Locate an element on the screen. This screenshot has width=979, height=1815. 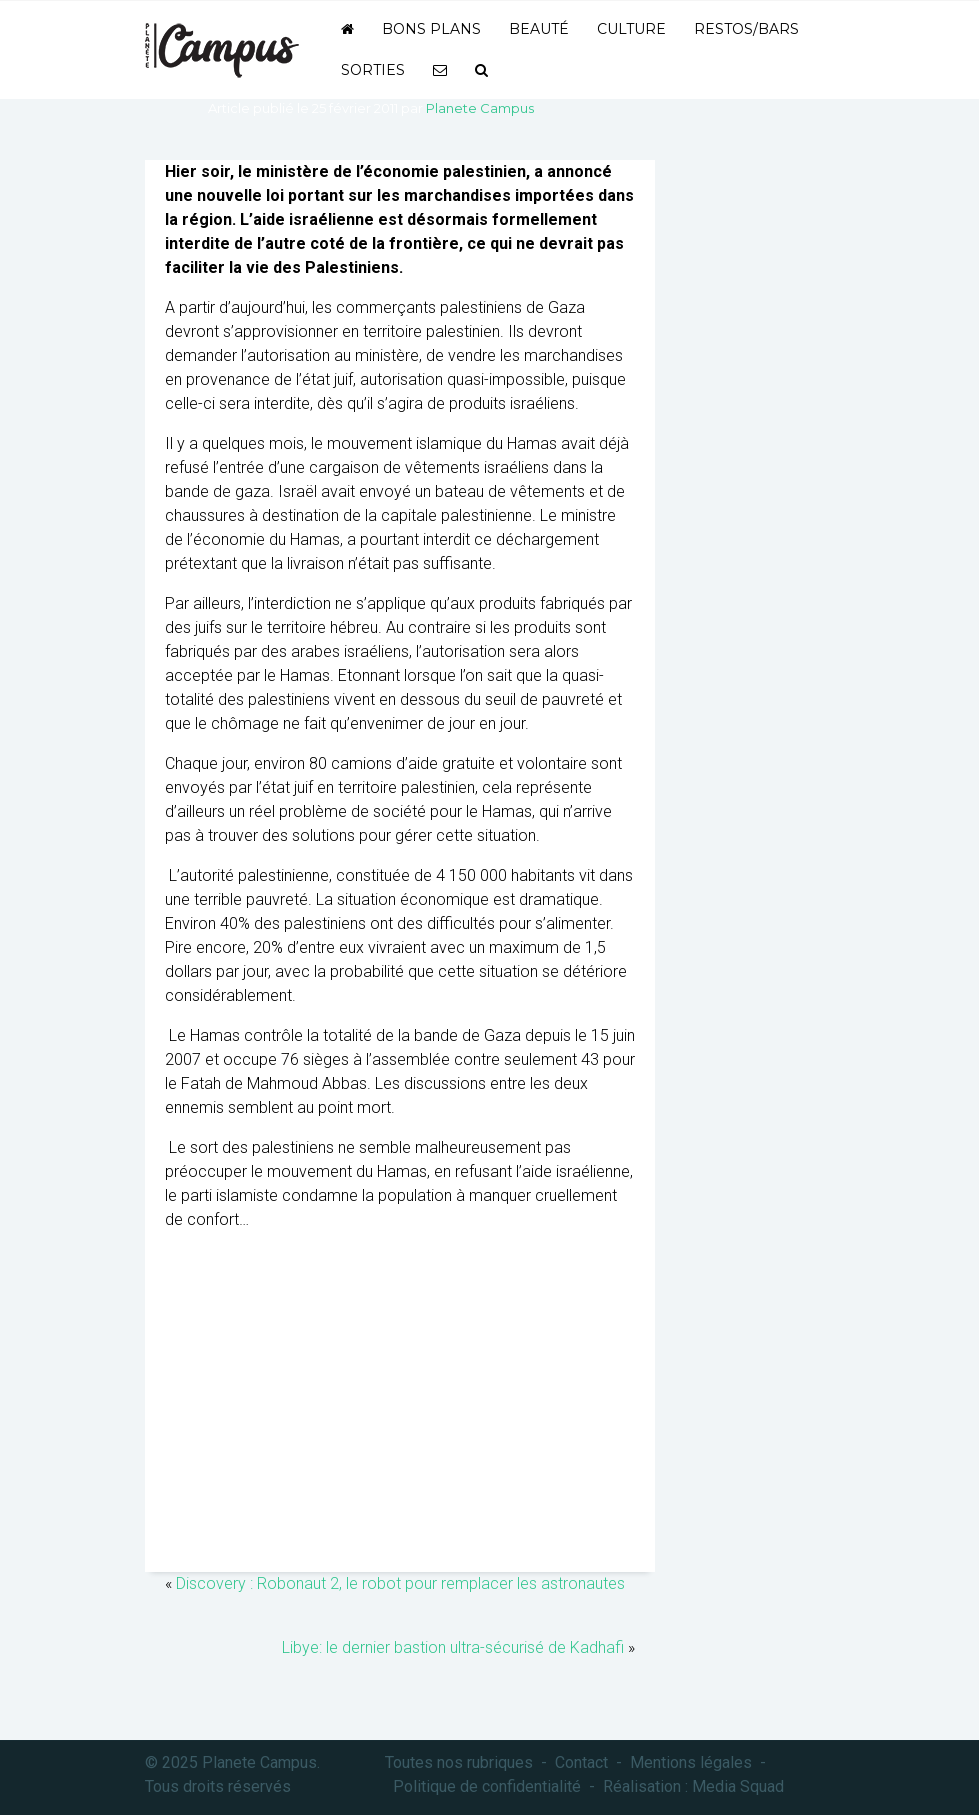
Bons plans is located at coordinates (431, 29).